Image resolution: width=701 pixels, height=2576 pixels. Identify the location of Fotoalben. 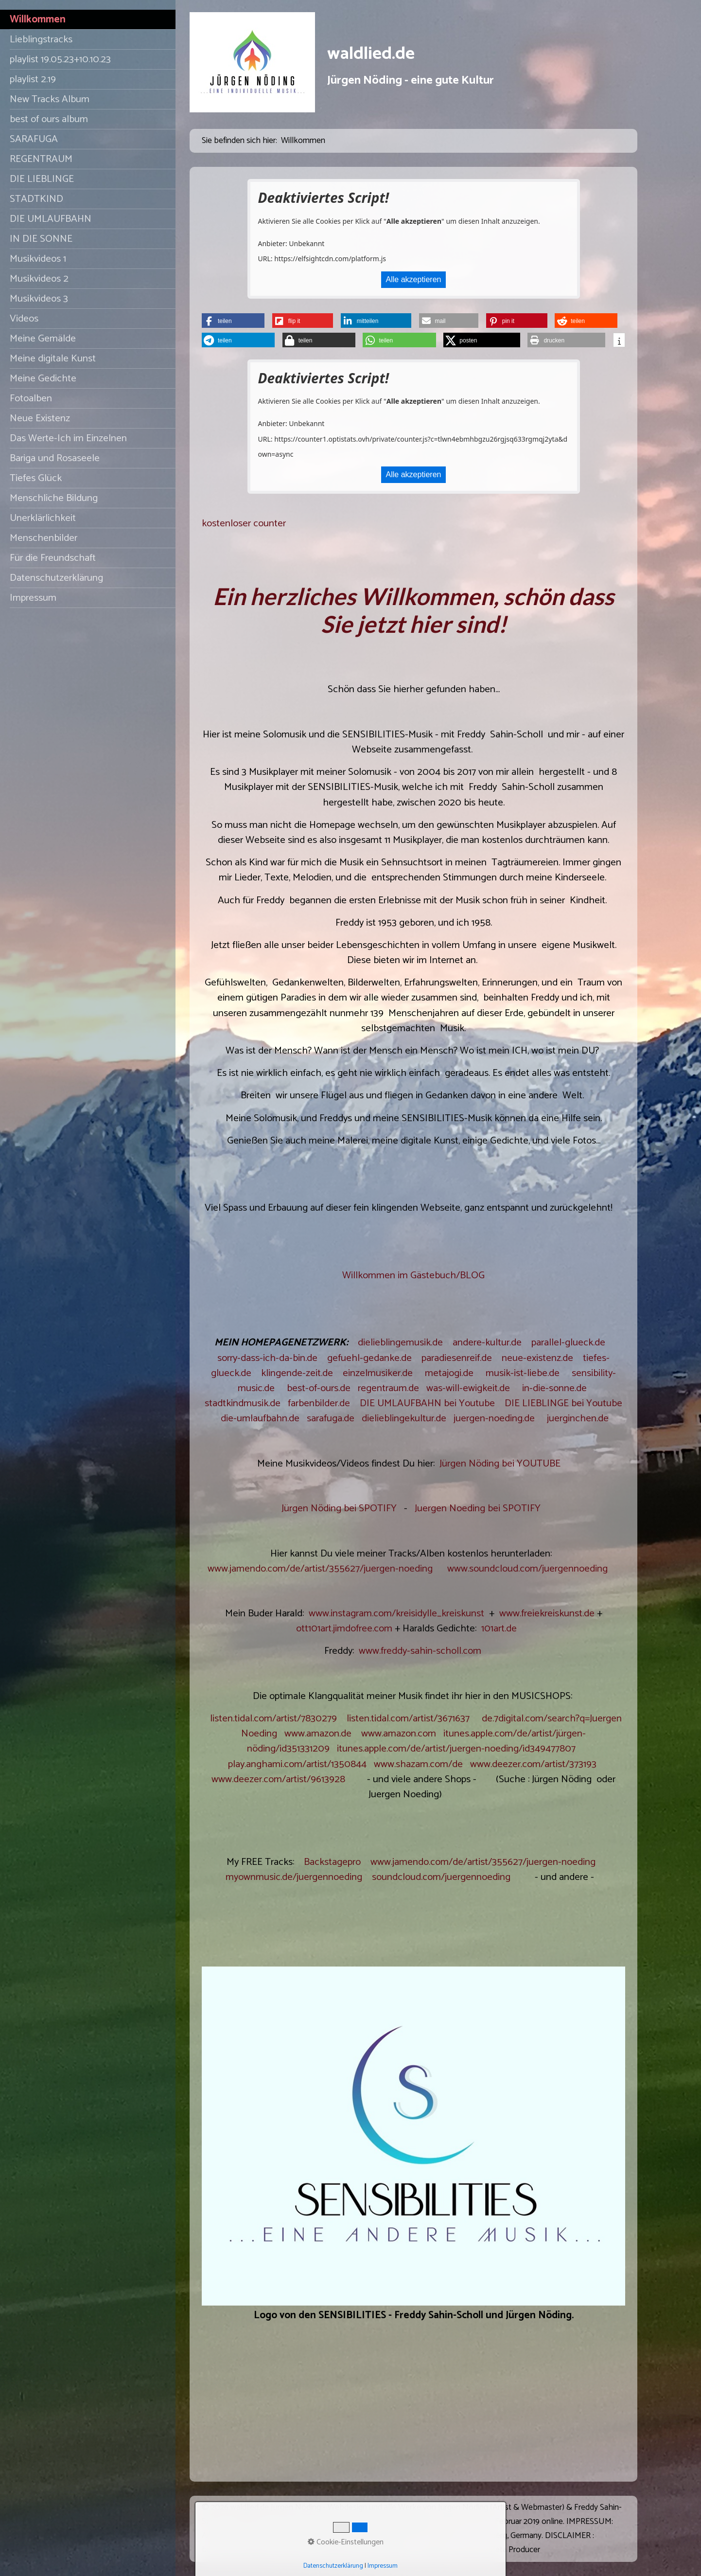
(31, 398).